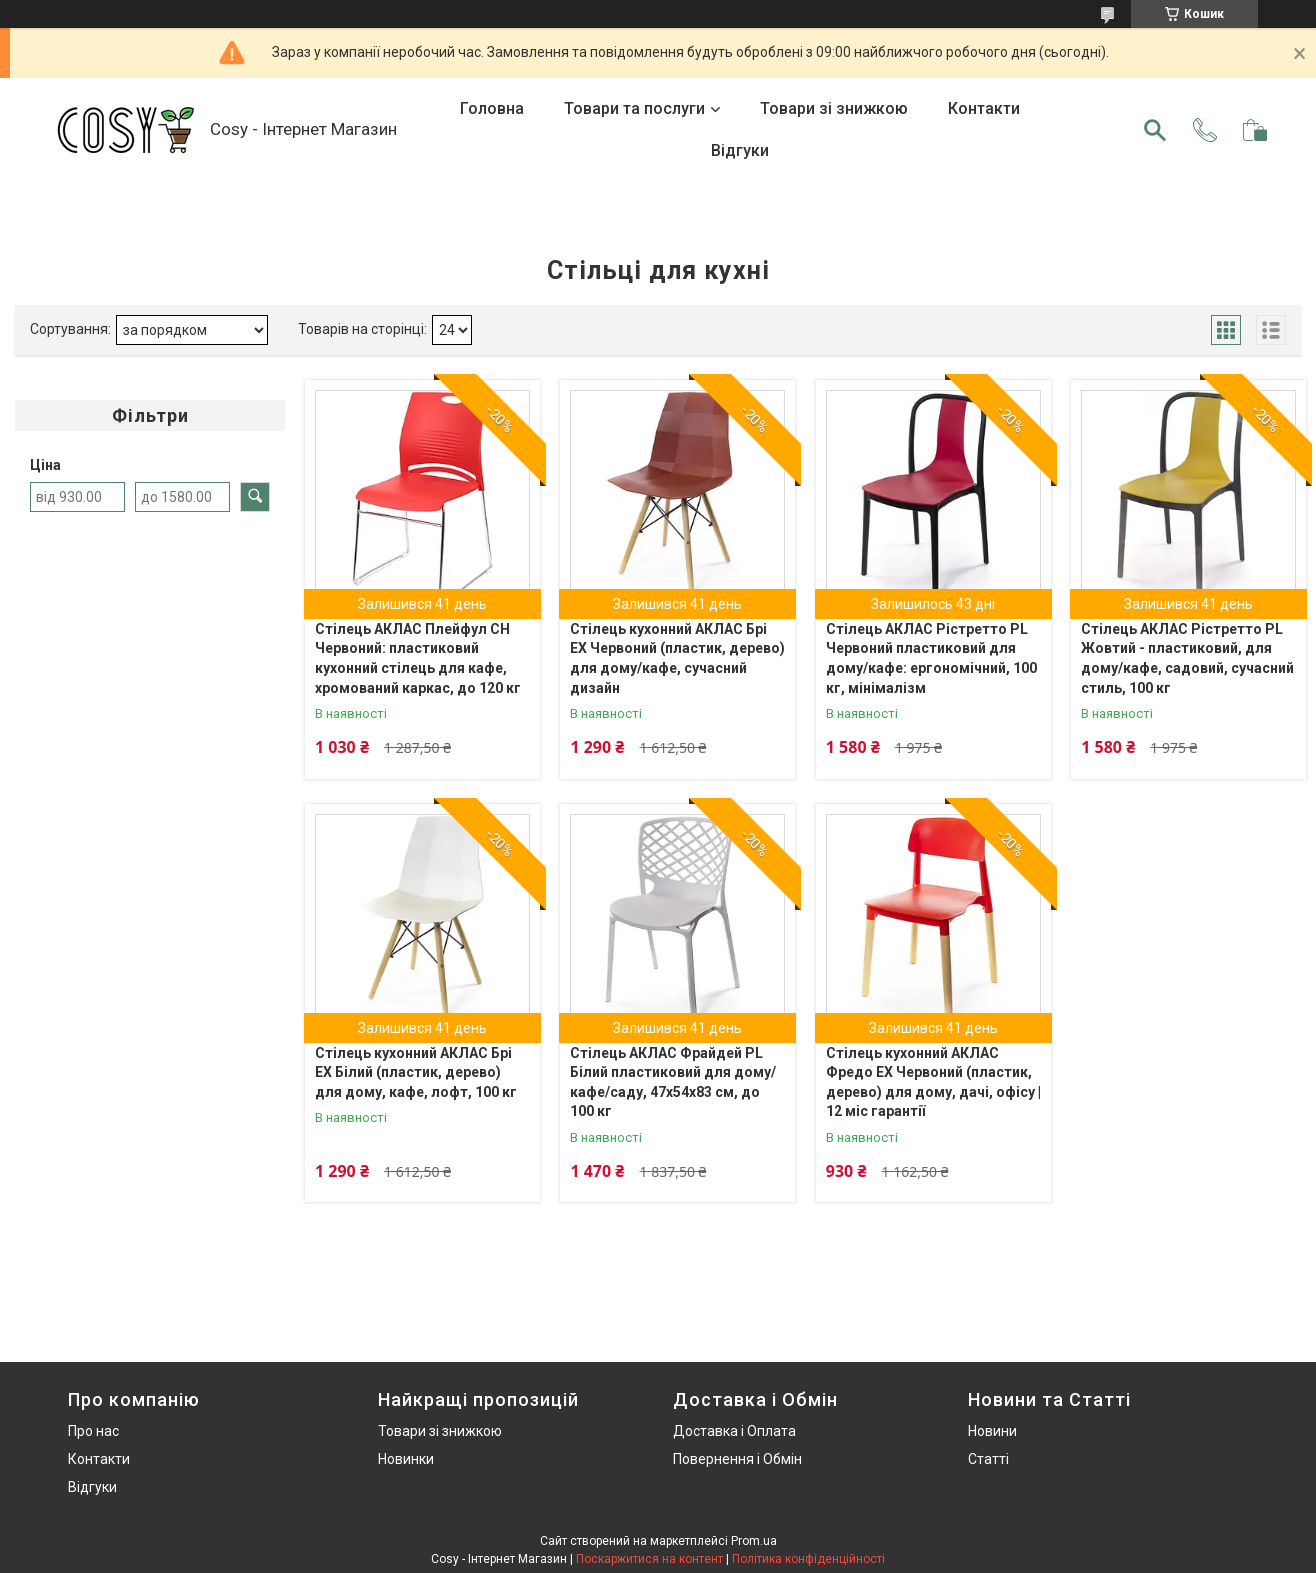  I want to click on Новинки, so click(406, 1459).